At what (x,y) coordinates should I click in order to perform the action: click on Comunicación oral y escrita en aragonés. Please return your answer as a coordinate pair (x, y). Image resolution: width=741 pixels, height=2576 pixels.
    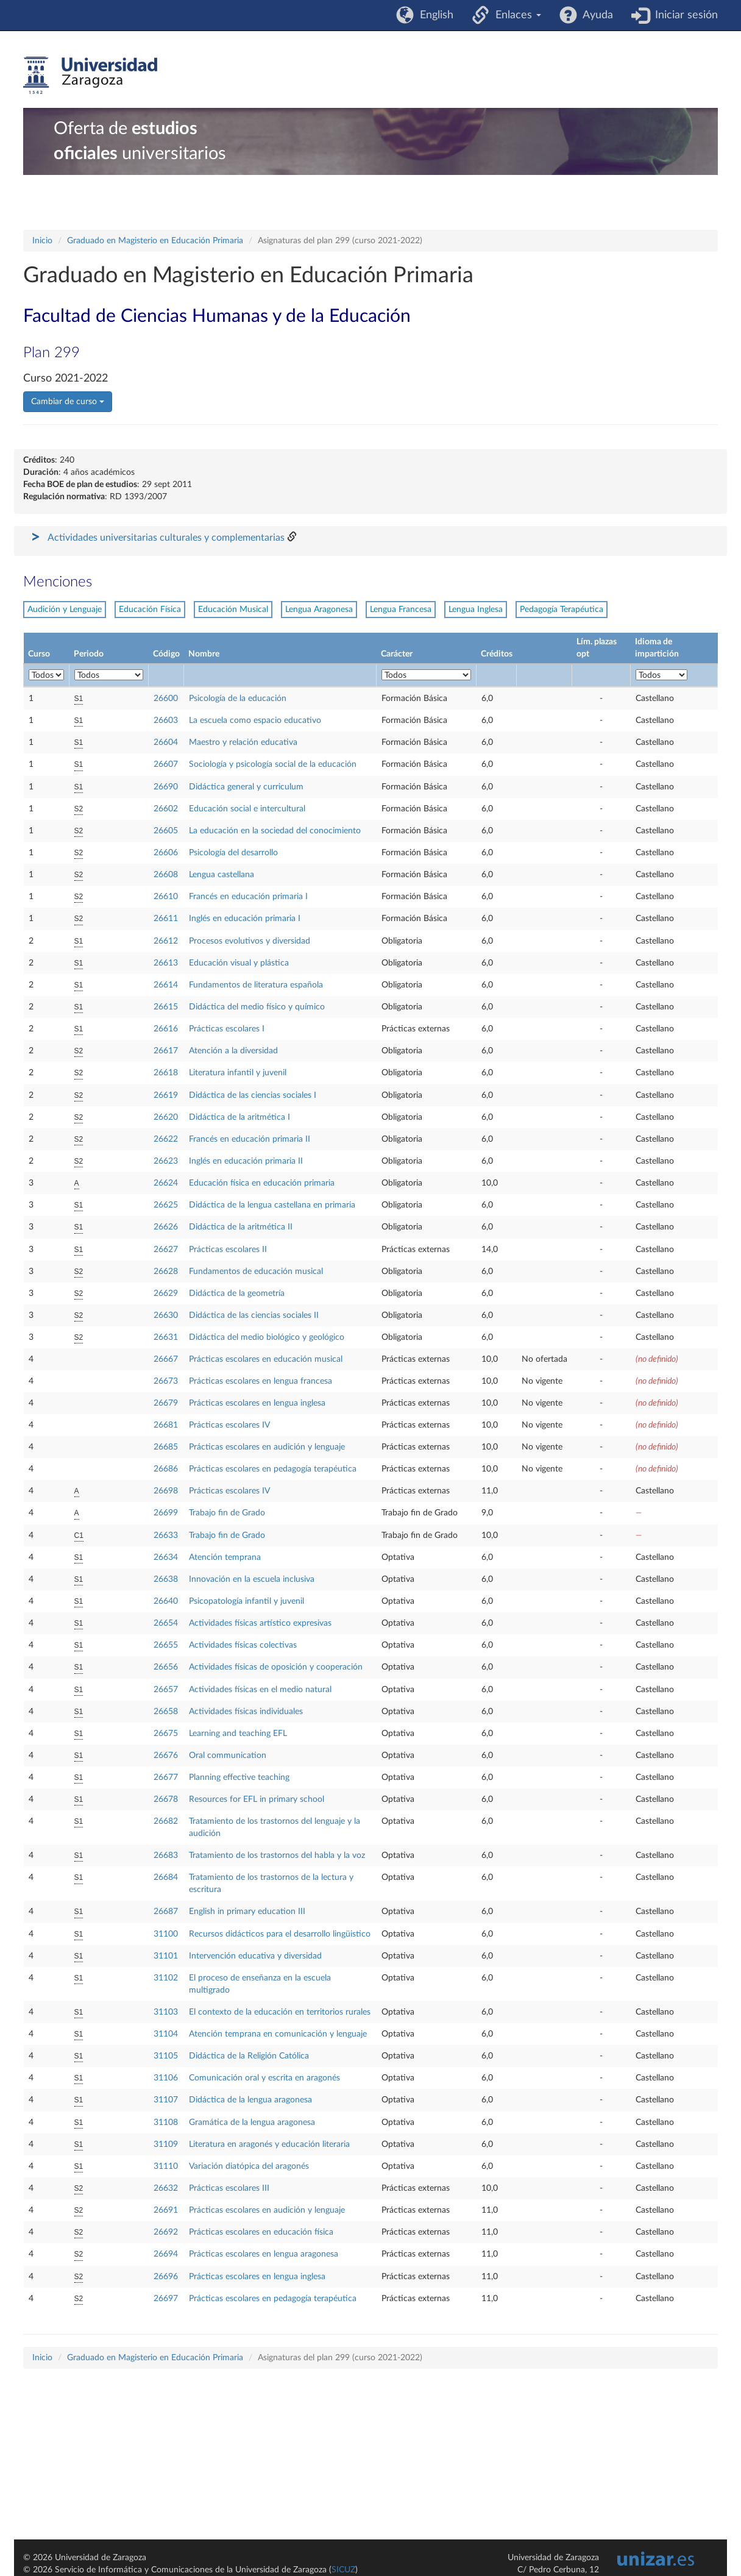
    Looking at the image, I should click on (264, 2078).